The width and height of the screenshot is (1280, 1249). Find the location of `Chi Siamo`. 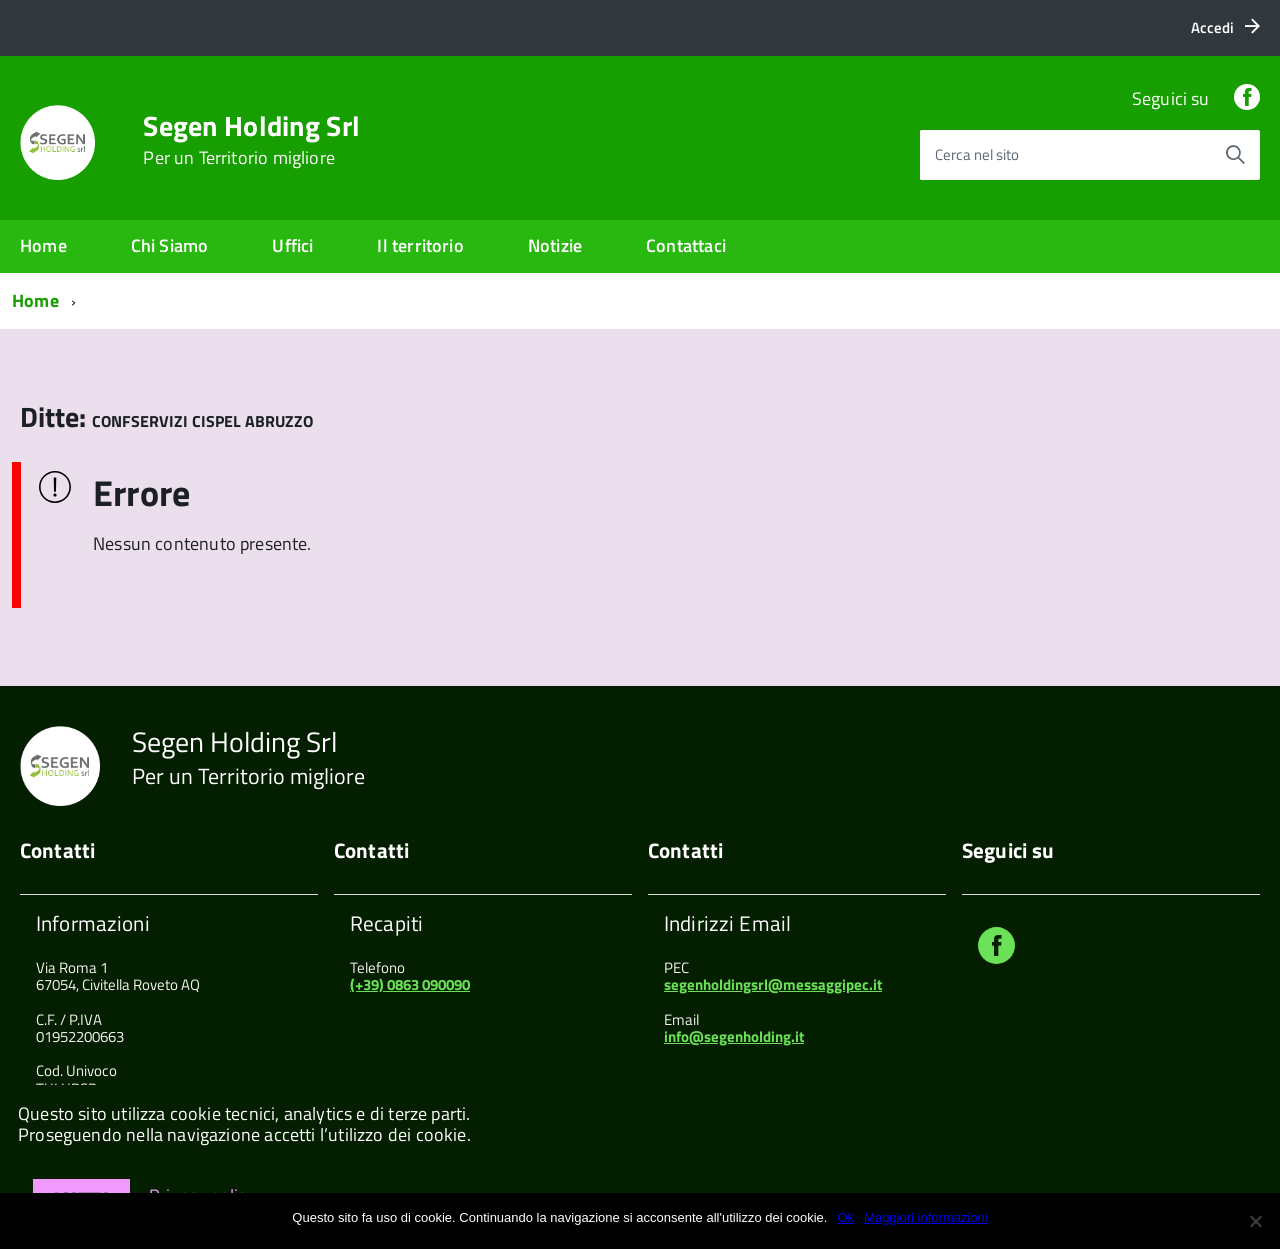

Chi Siamo is located at coordinates (170, 245).